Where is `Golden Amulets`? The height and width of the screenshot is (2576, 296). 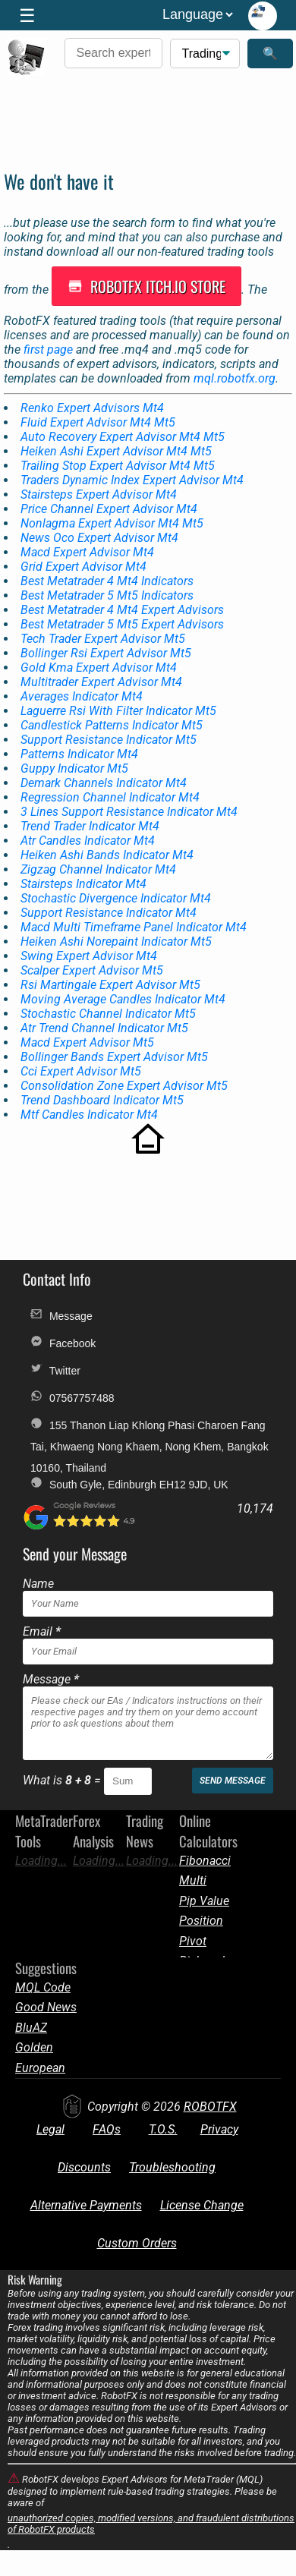
Golden Amulets is located at coordinates (37, 2047).